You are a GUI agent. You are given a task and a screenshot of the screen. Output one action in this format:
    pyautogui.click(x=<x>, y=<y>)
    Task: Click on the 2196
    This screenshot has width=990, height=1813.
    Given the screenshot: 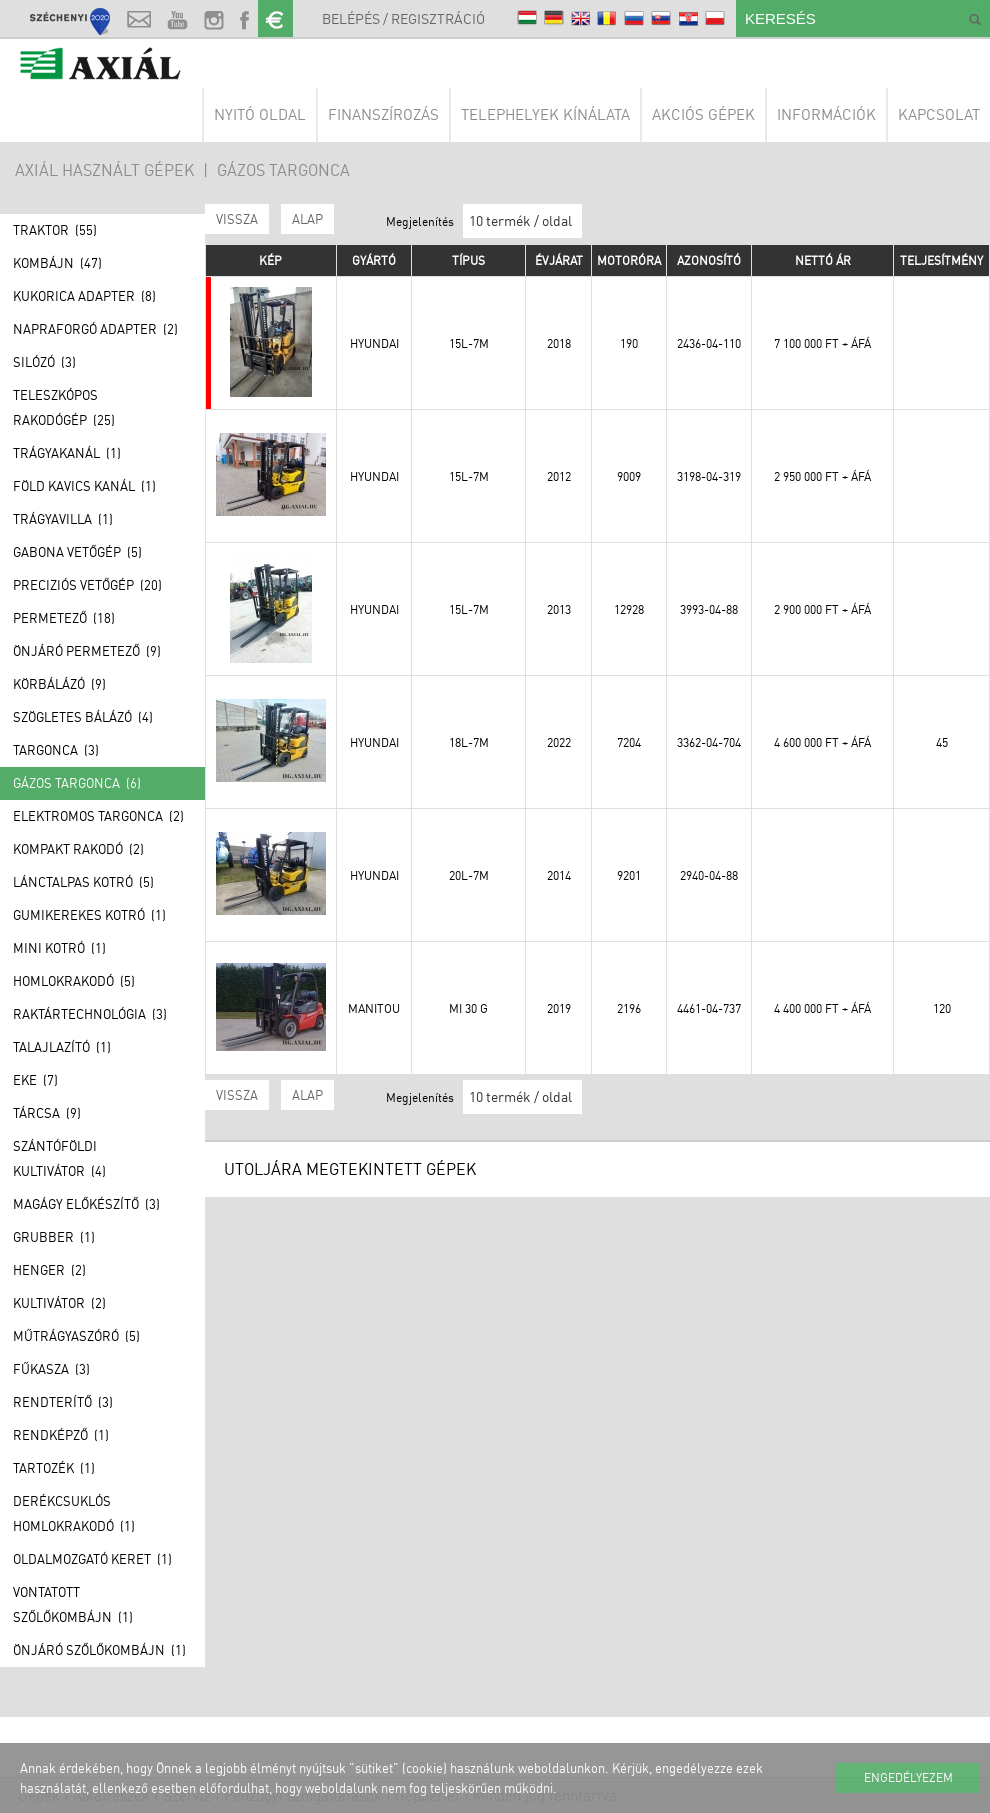 What is the action you would take?
    pyautogui.click(x=629, y=1008)
    